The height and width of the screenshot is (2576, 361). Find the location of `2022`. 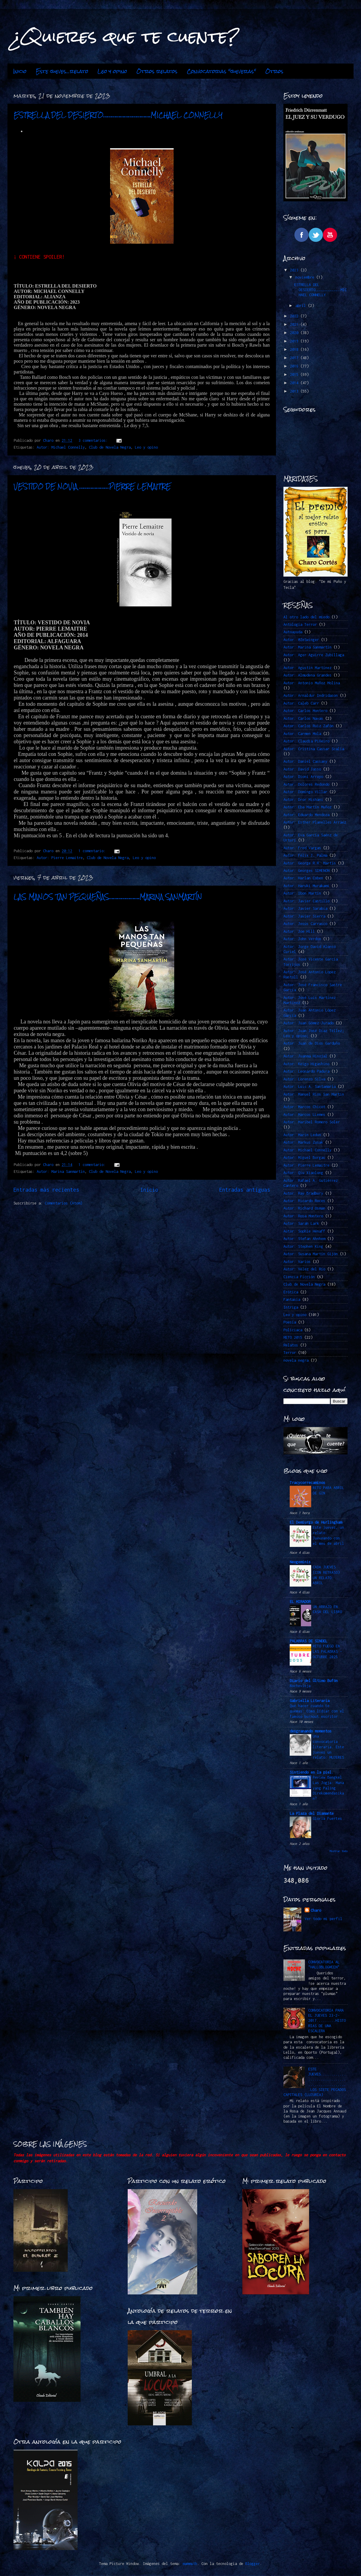

2022 is located at coordinates (295, 316).